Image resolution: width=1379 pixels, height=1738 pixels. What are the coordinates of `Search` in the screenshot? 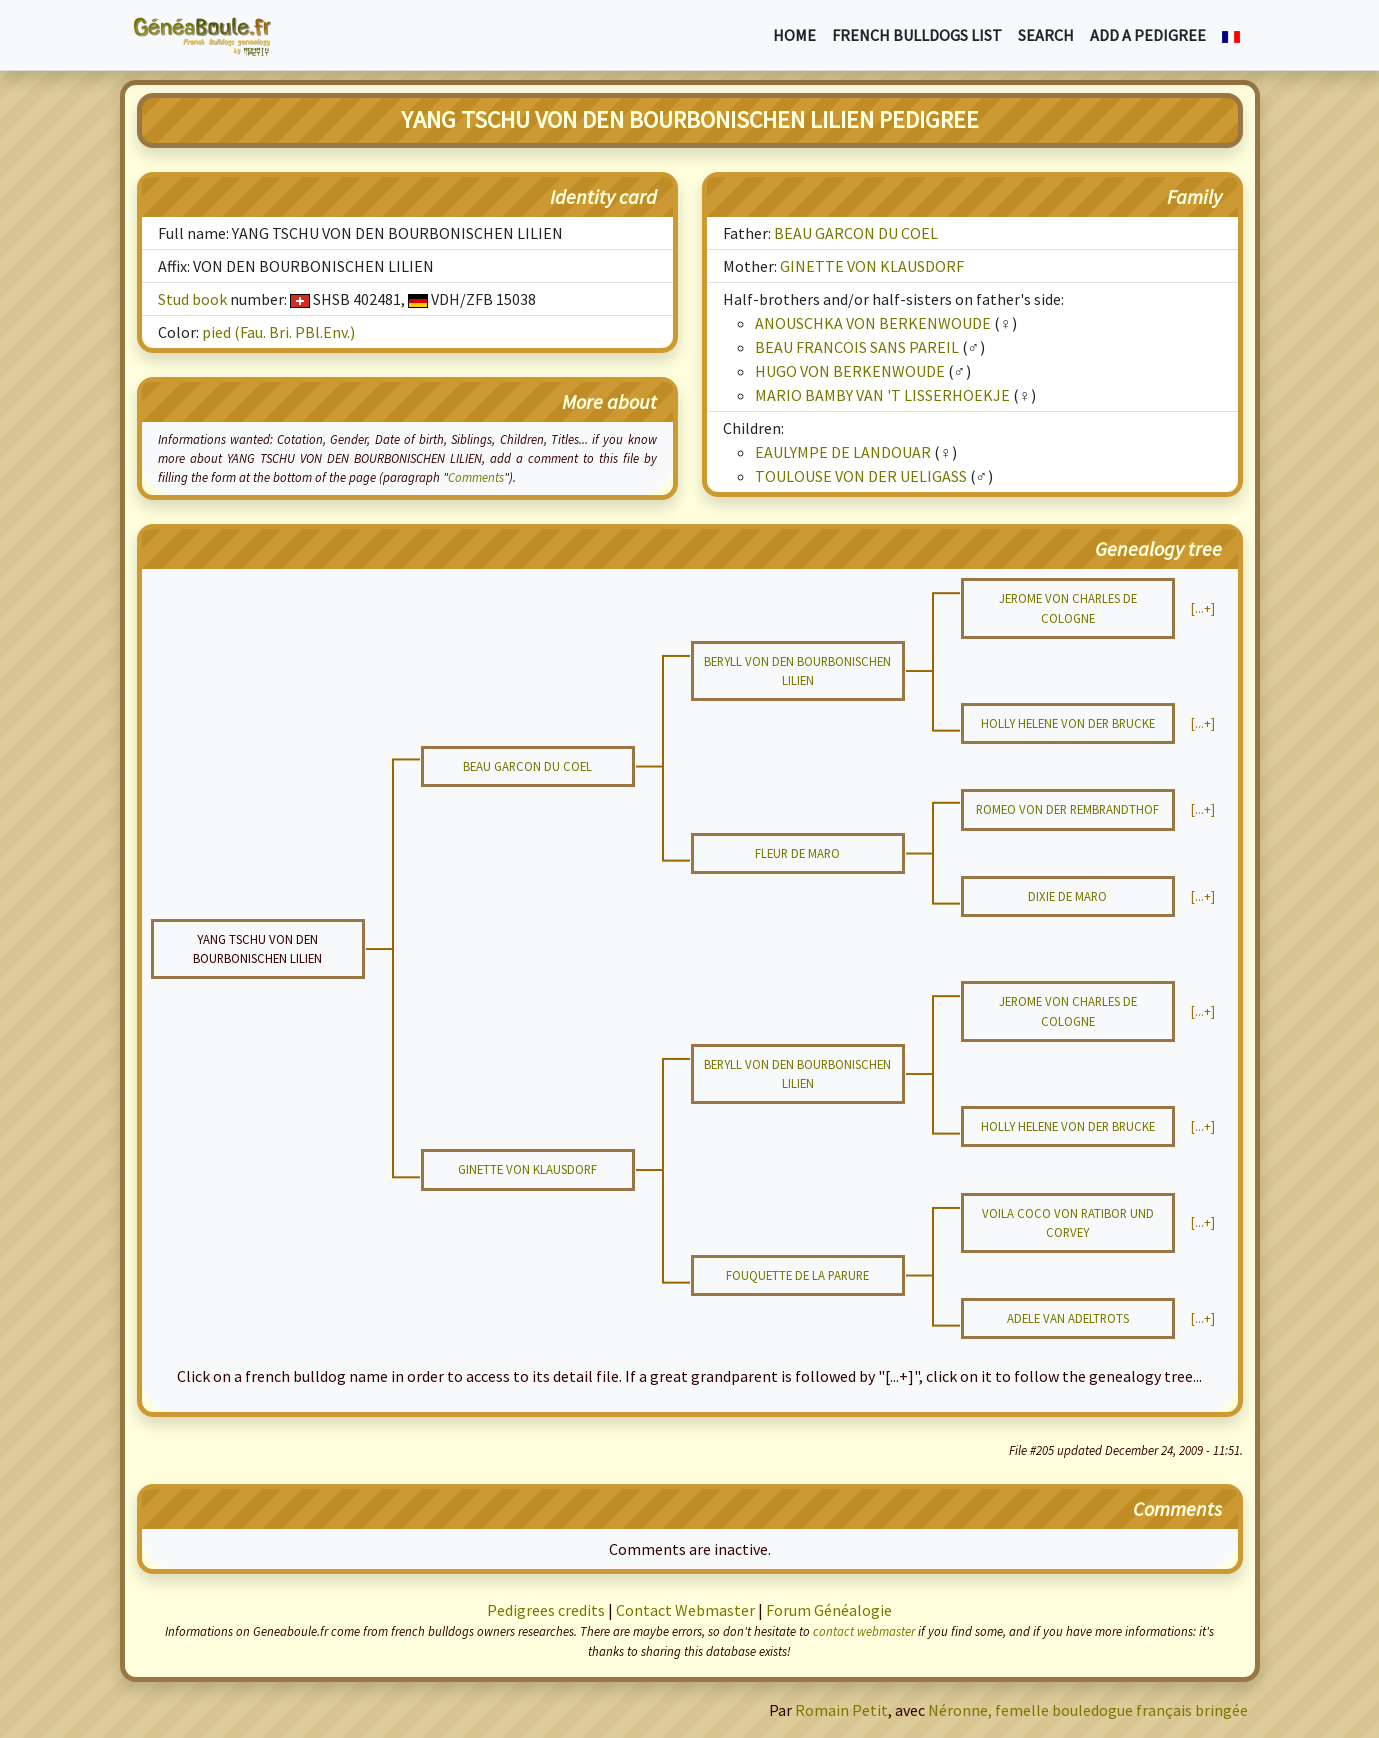 It's located at (1046, 35).